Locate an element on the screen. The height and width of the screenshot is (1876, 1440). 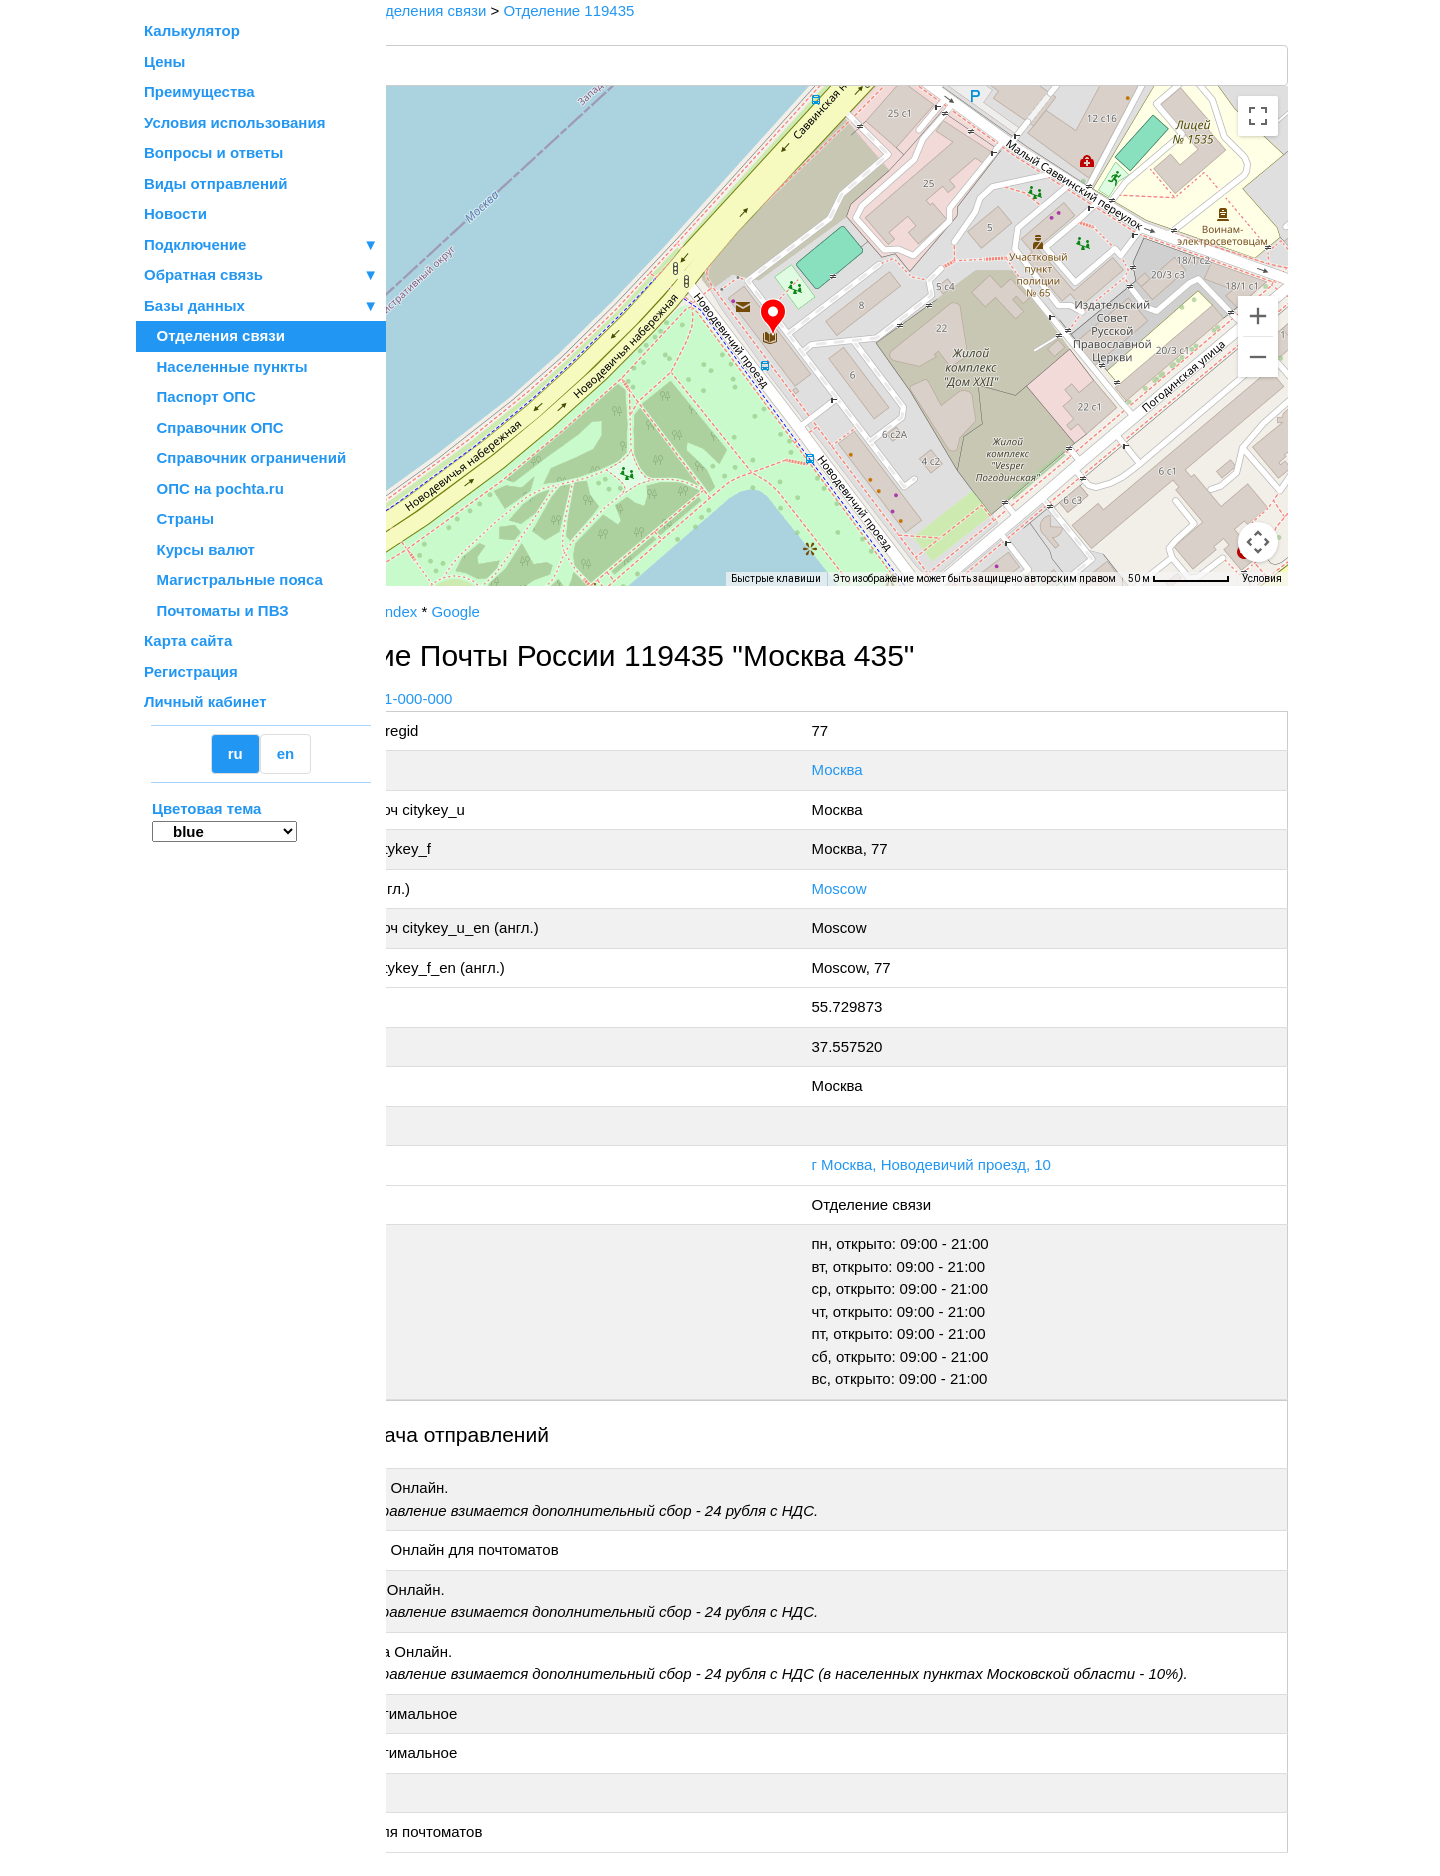
г Москва, Новодевичий проезд, 10 is located at coordinates (999, 1164).